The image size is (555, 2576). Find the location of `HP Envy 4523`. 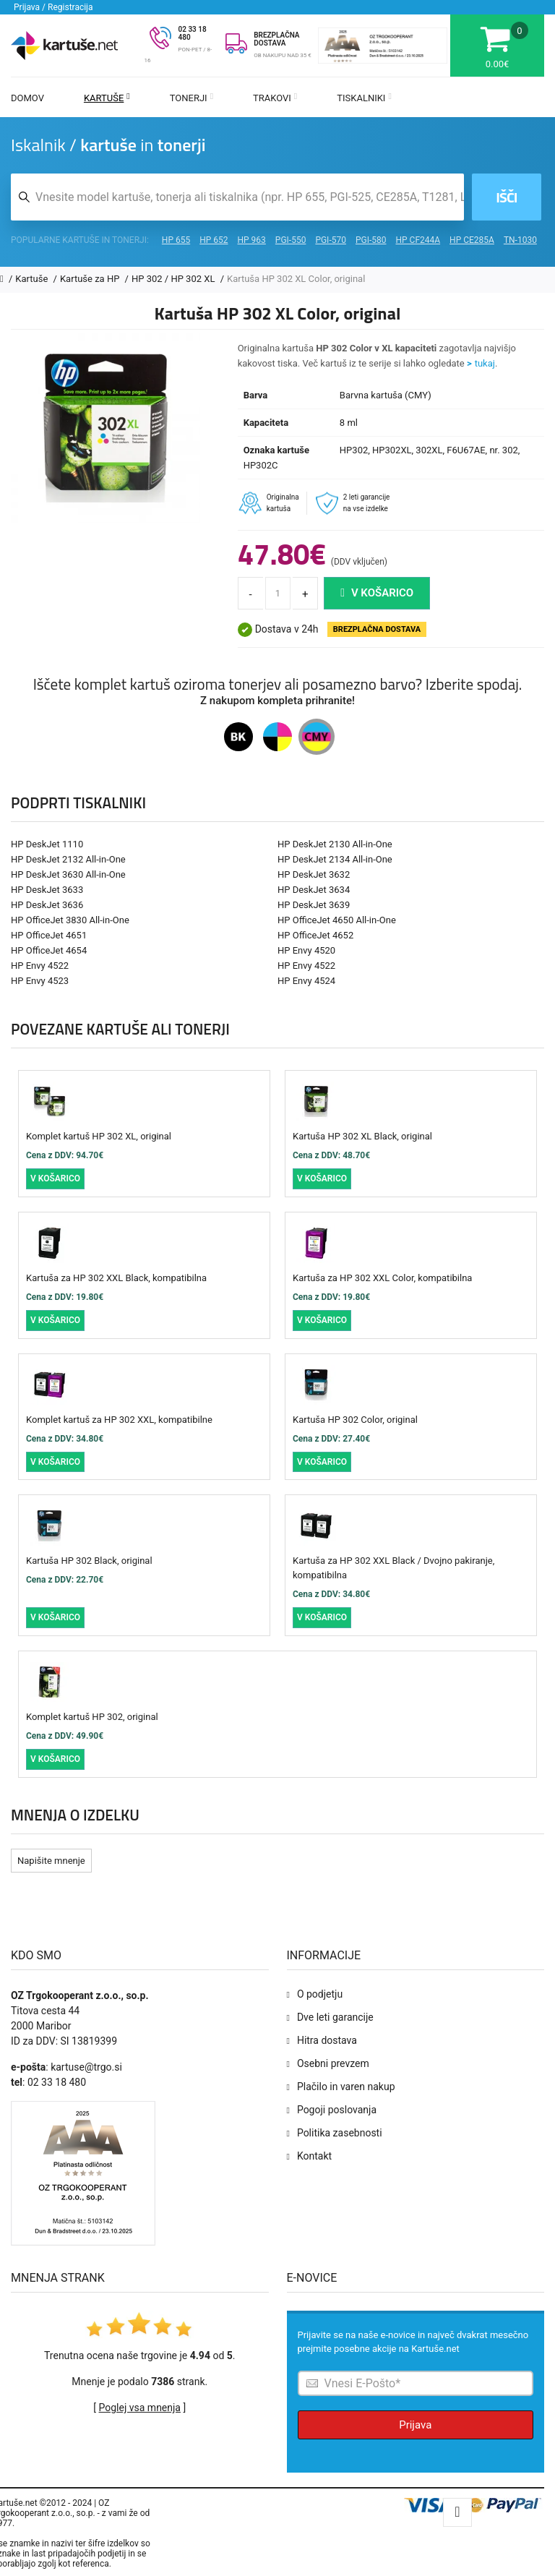

HP Envy 4523 is located at coordinates (40, 980).